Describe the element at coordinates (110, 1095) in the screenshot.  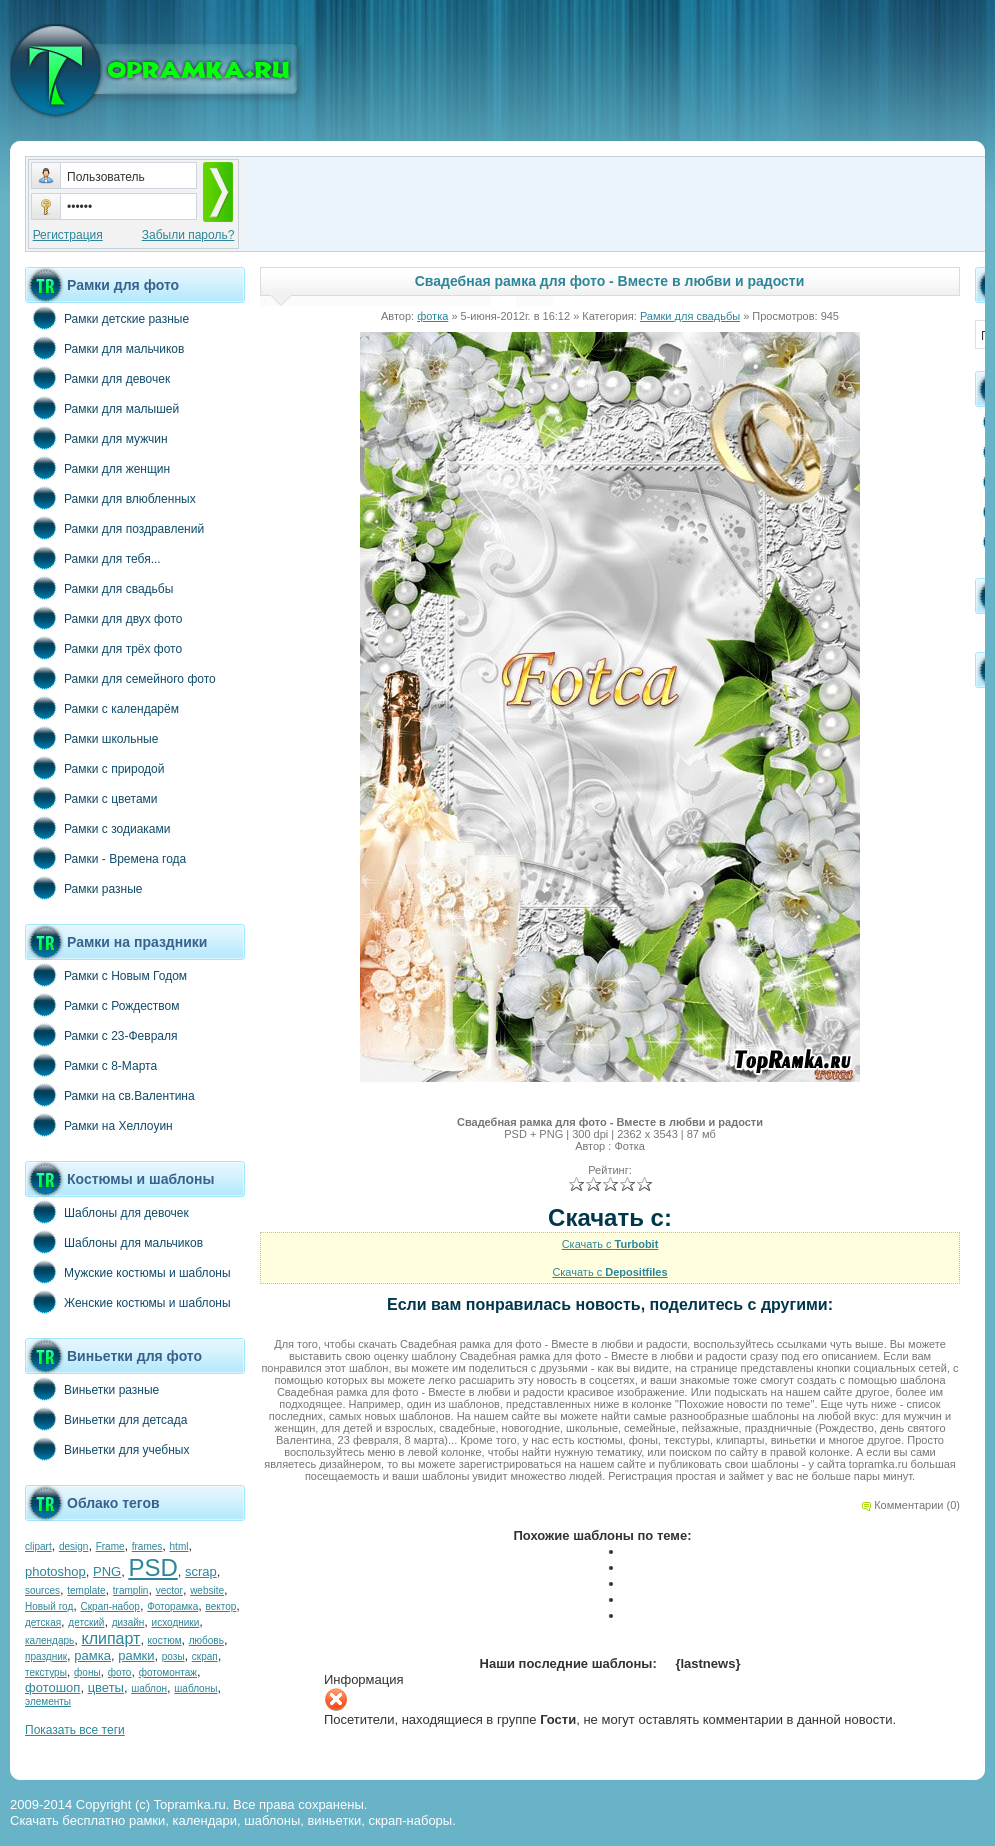
I see `Рамки на св.Валентина` at that location.